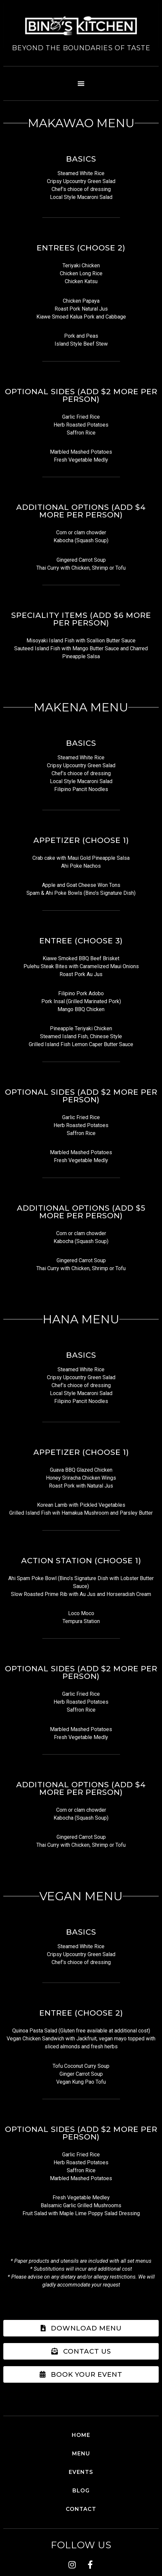  Describe the element at coordinates (81, 2435) in the screenshot. I see `Home` at that location.